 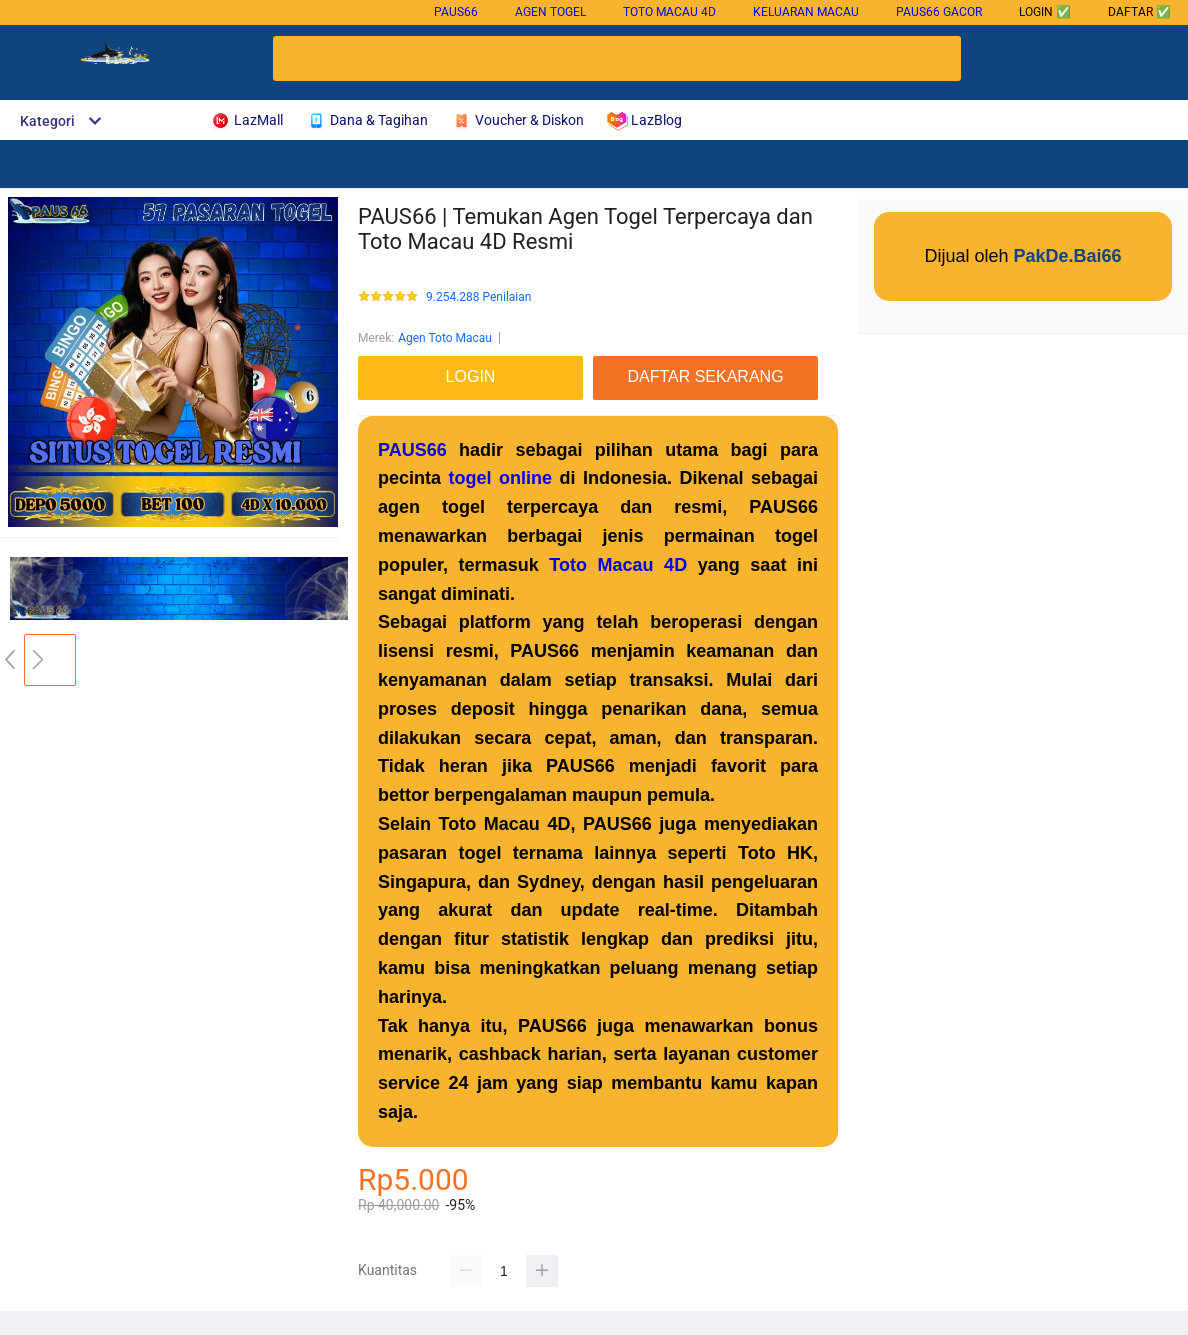 What do you see at coordinates (478, 297) in the screenshot?
I see `9.254.288 Penilaian` at bounding box center [478, 297].